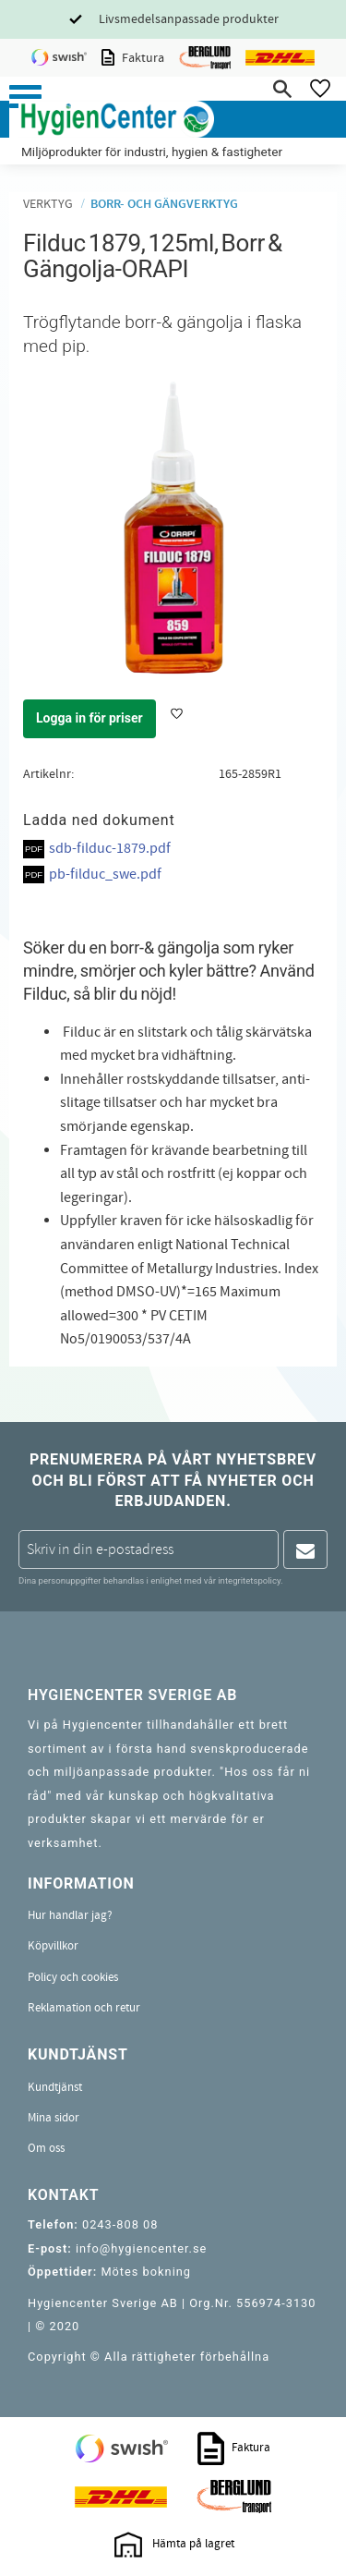  I want to click on Om oss [menuitem], so click(46, 2148).